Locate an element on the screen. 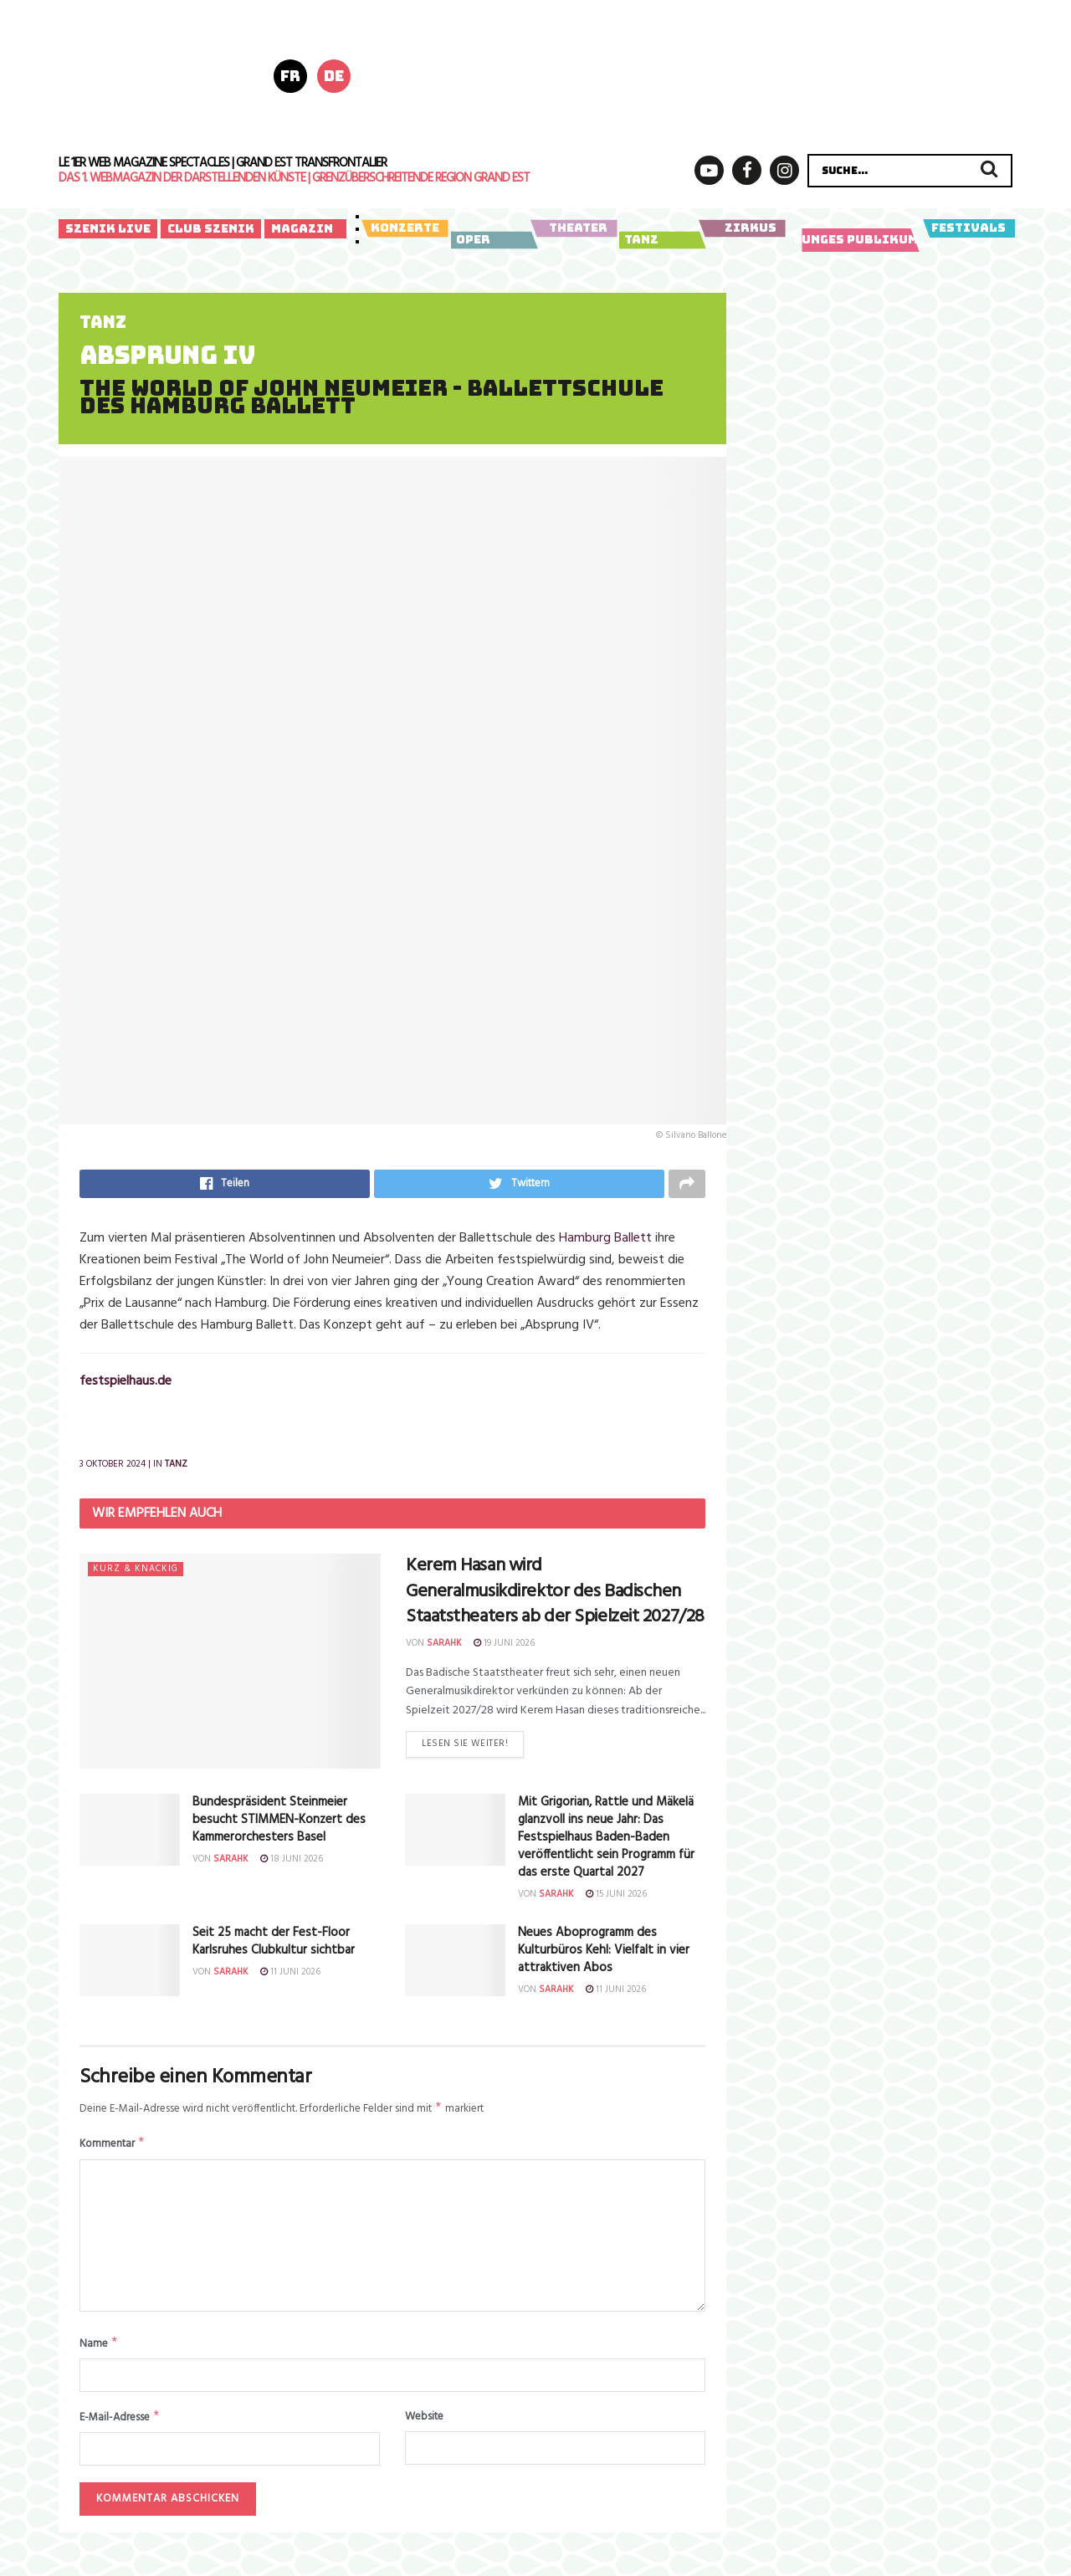 This screenshot has width=1071, height=2576. Kommentar is located at coordinates (112, 2149).